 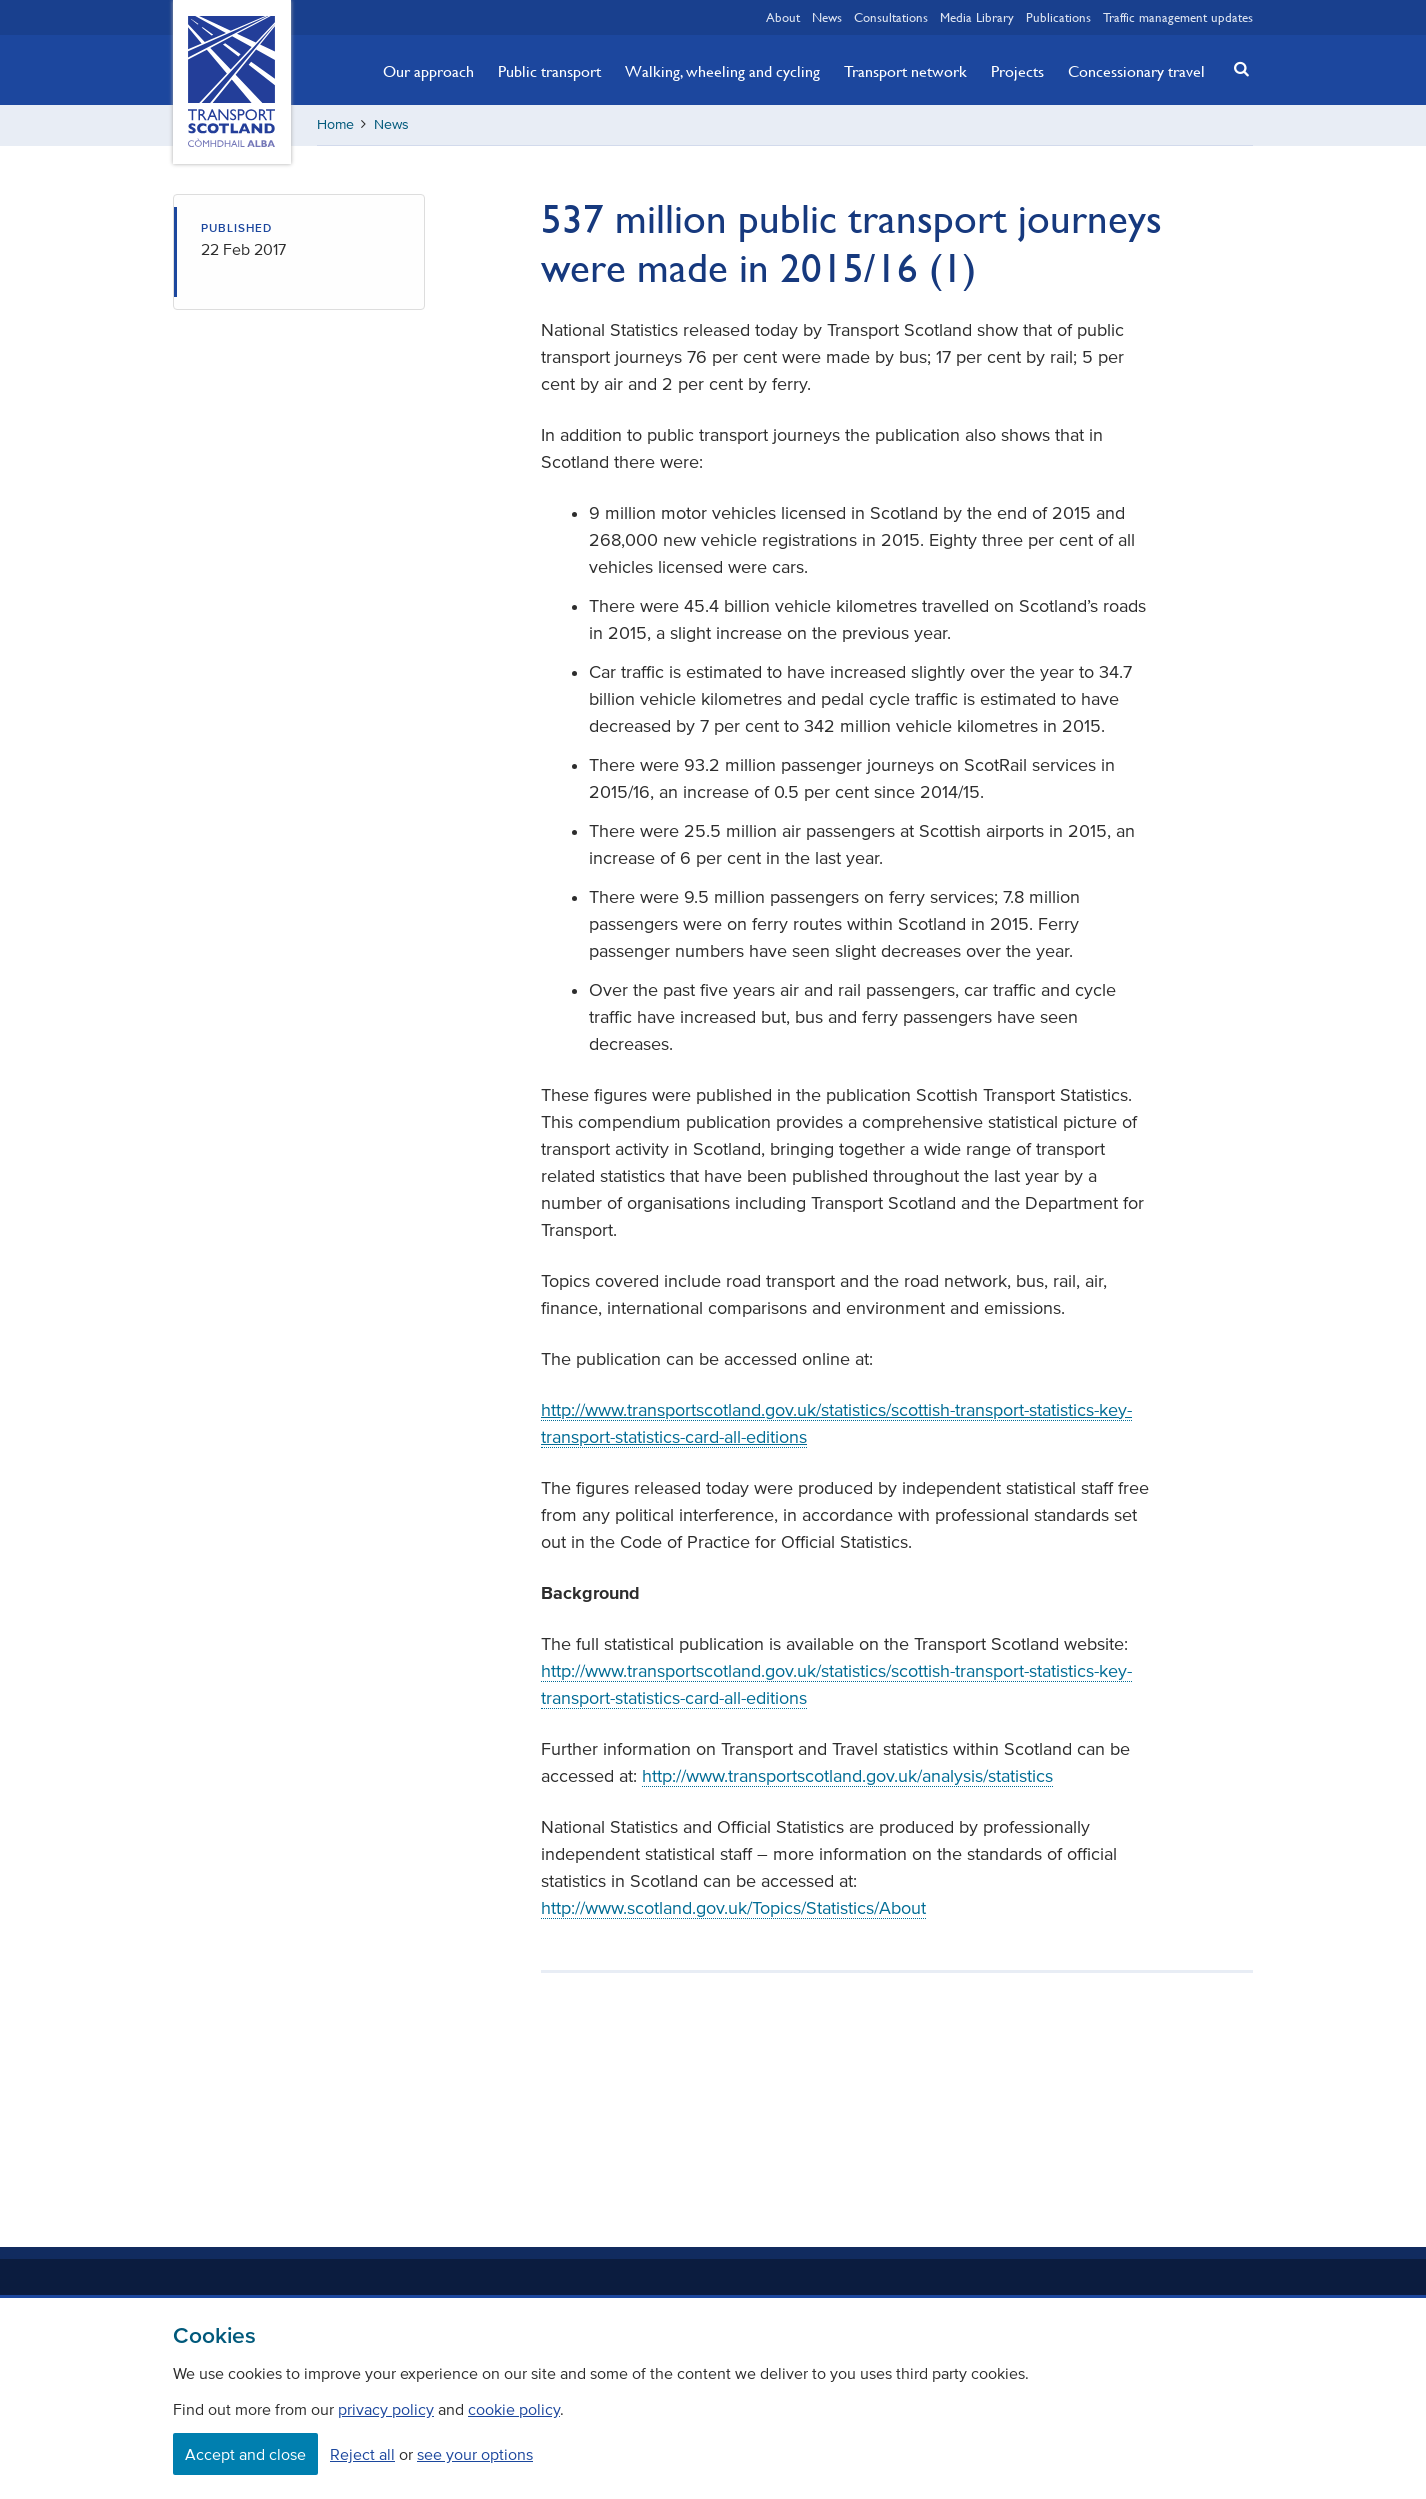 What do you see at coordinates (722, 71) in the screenshot?
I see `Walking, wheeling and cycling` at bounding box center [722, 71].